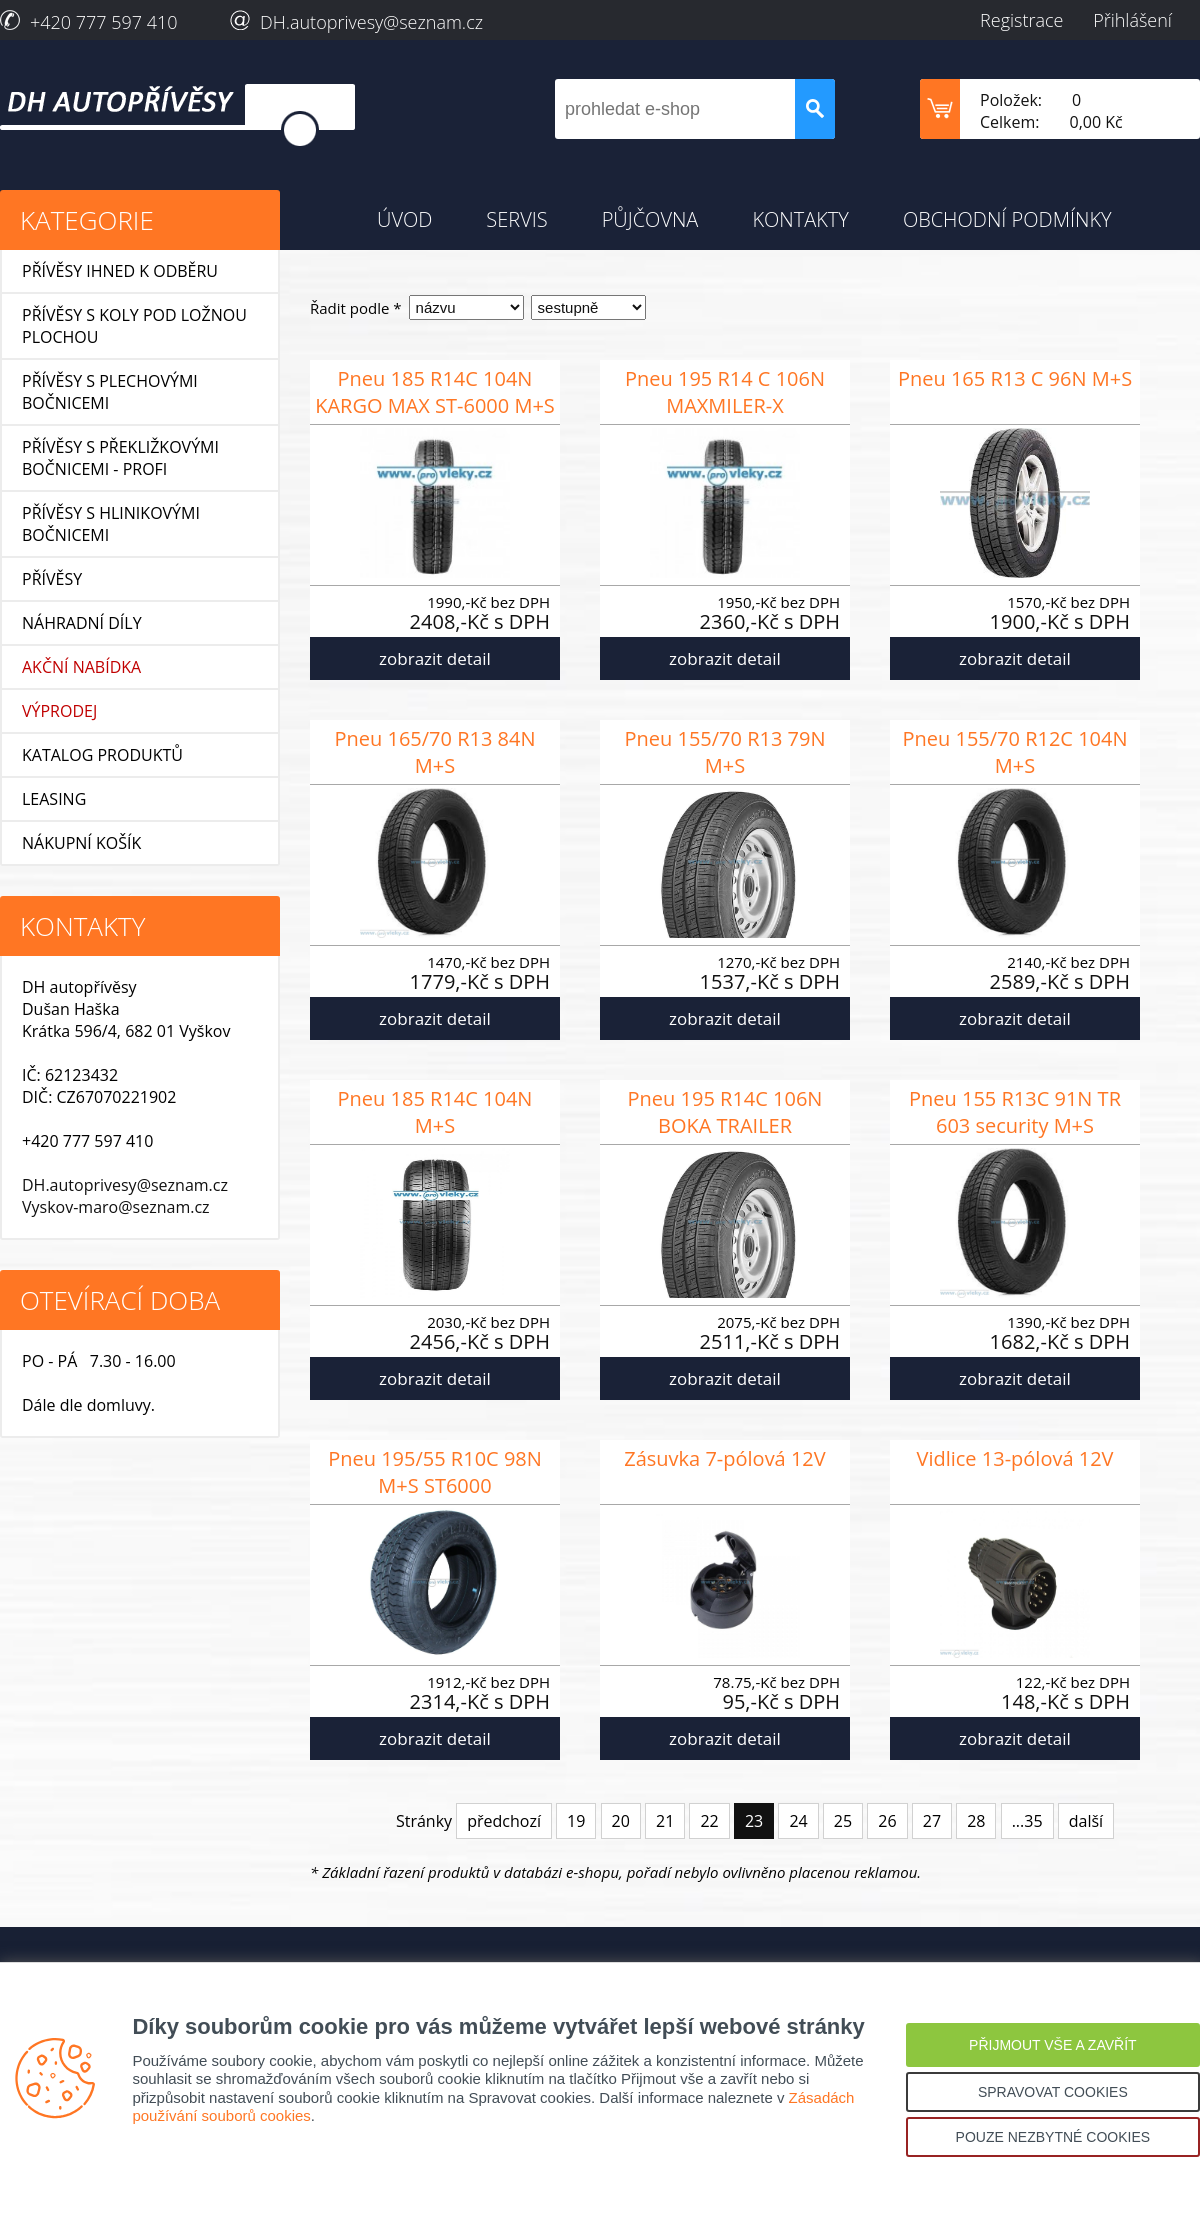 The width and height of the screenshot is (1200, 2217). Describe the element at coordinates (81, 843) in the screenshot. I see `NÁKUPNÍ KOŠÍK` at that location.